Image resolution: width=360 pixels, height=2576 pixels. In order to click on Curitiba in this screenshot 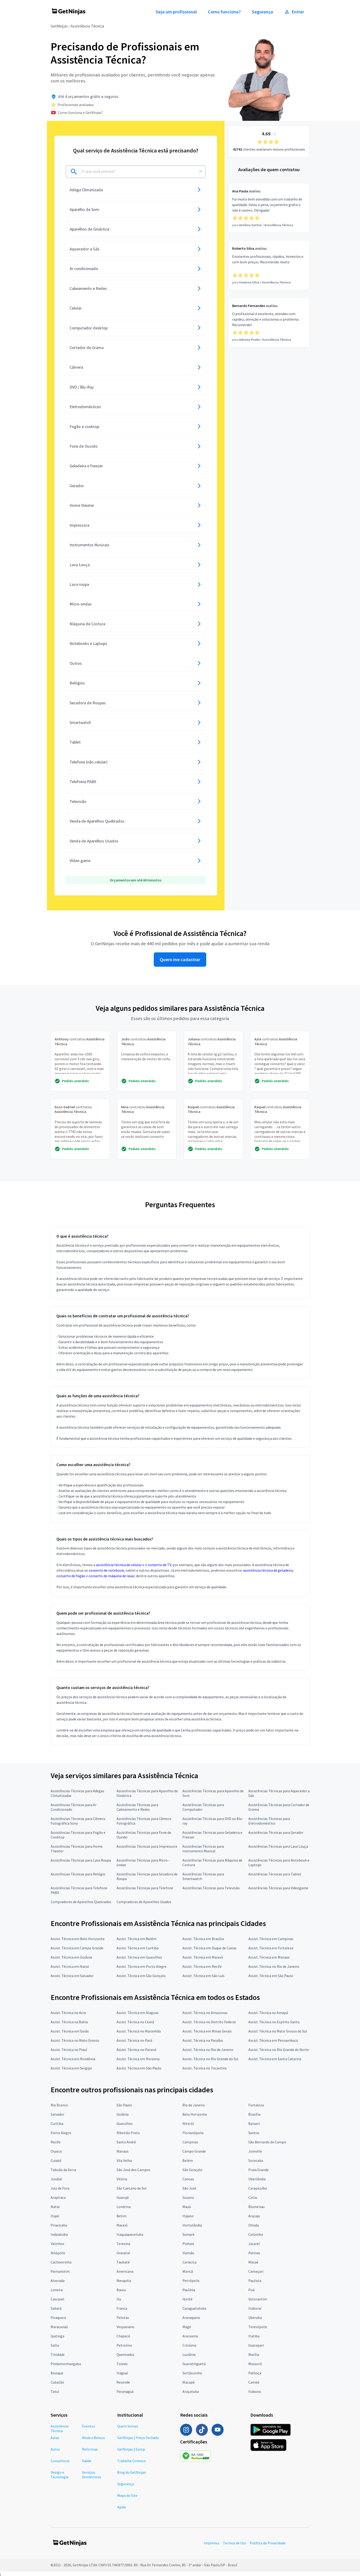, I will do `click(57, 2123)`.